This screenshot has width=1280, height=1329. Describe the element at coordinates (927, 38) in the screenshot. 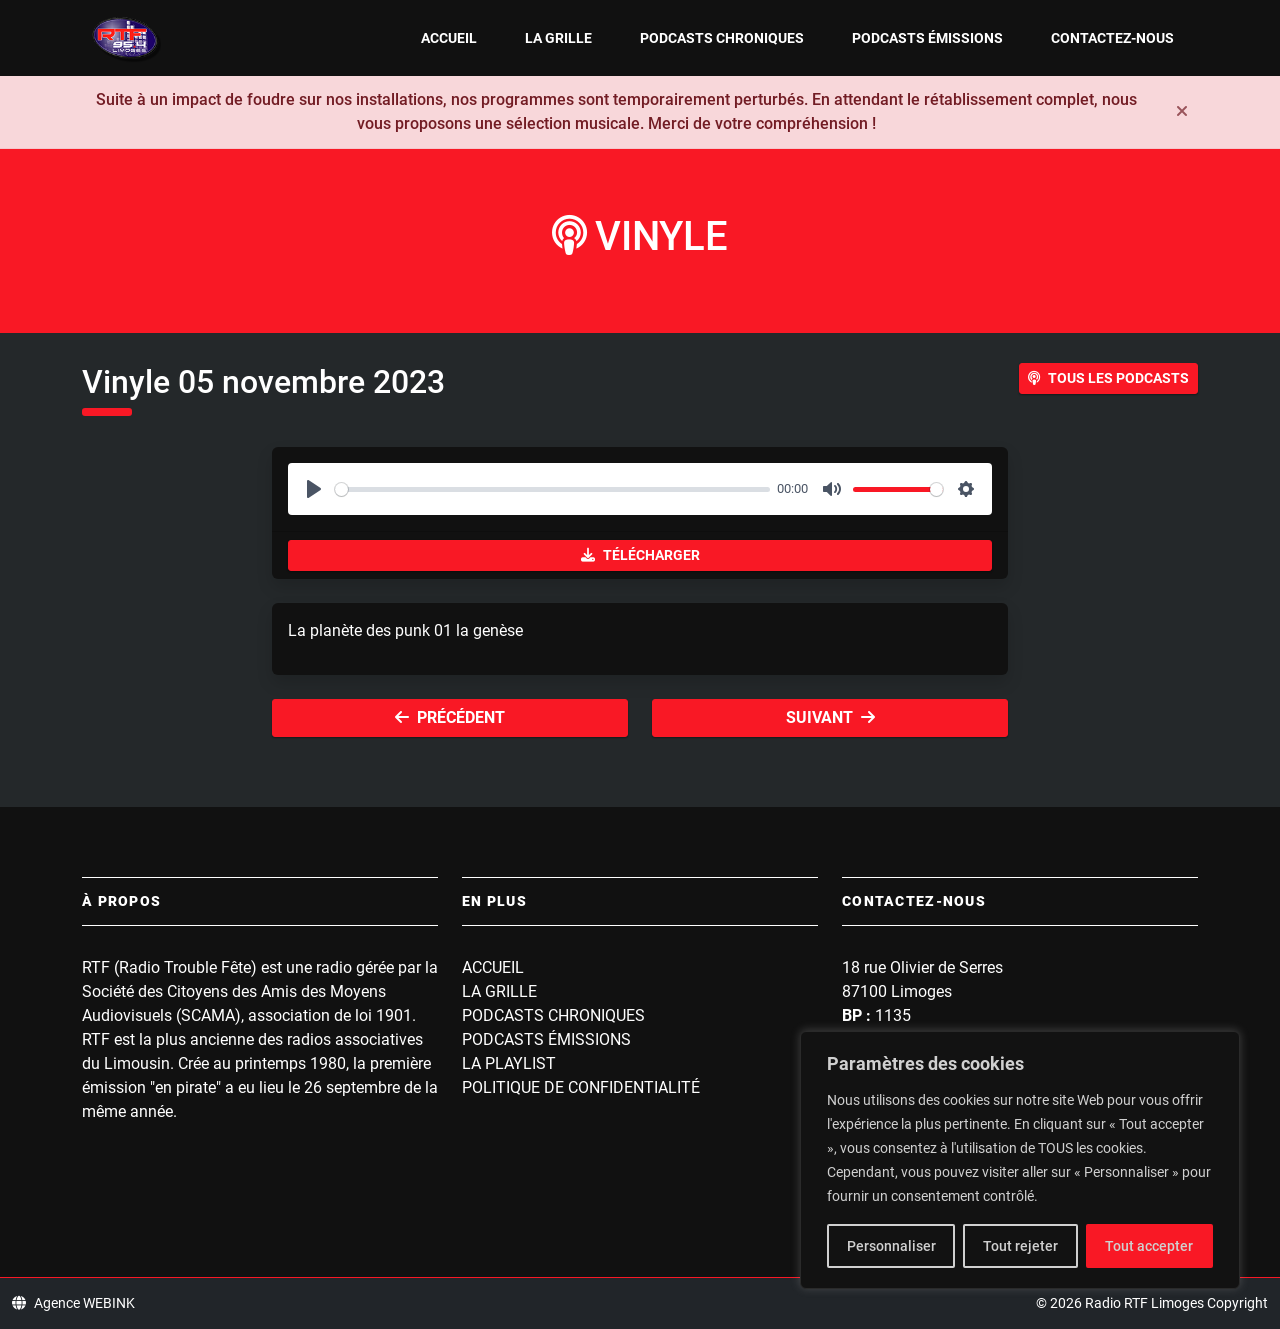

I see `Podcasts Émissions` at that location.